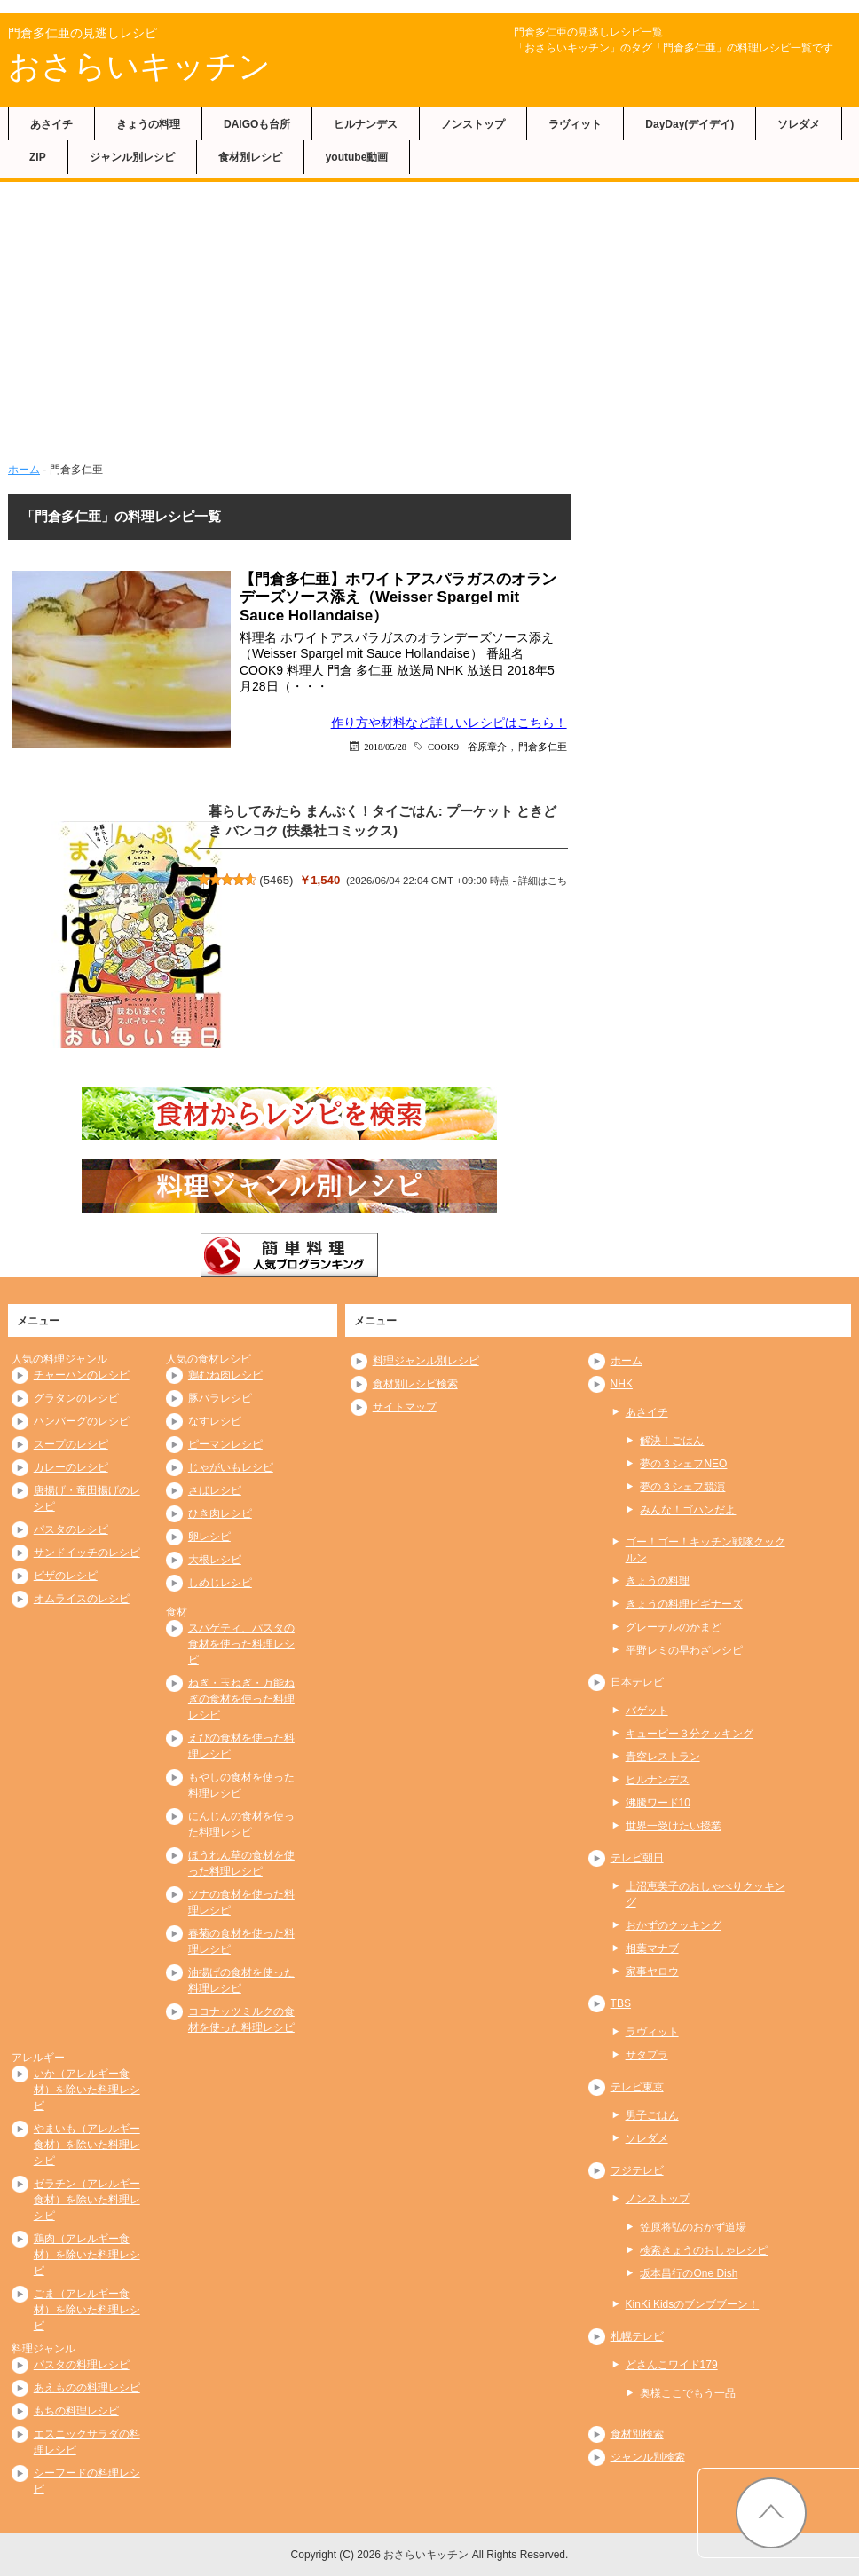 The image size is (859, 2576). Describe the element at coordinates (82, 1421) in the screenshot. I see `ハンバーグのレシピ` at that location.